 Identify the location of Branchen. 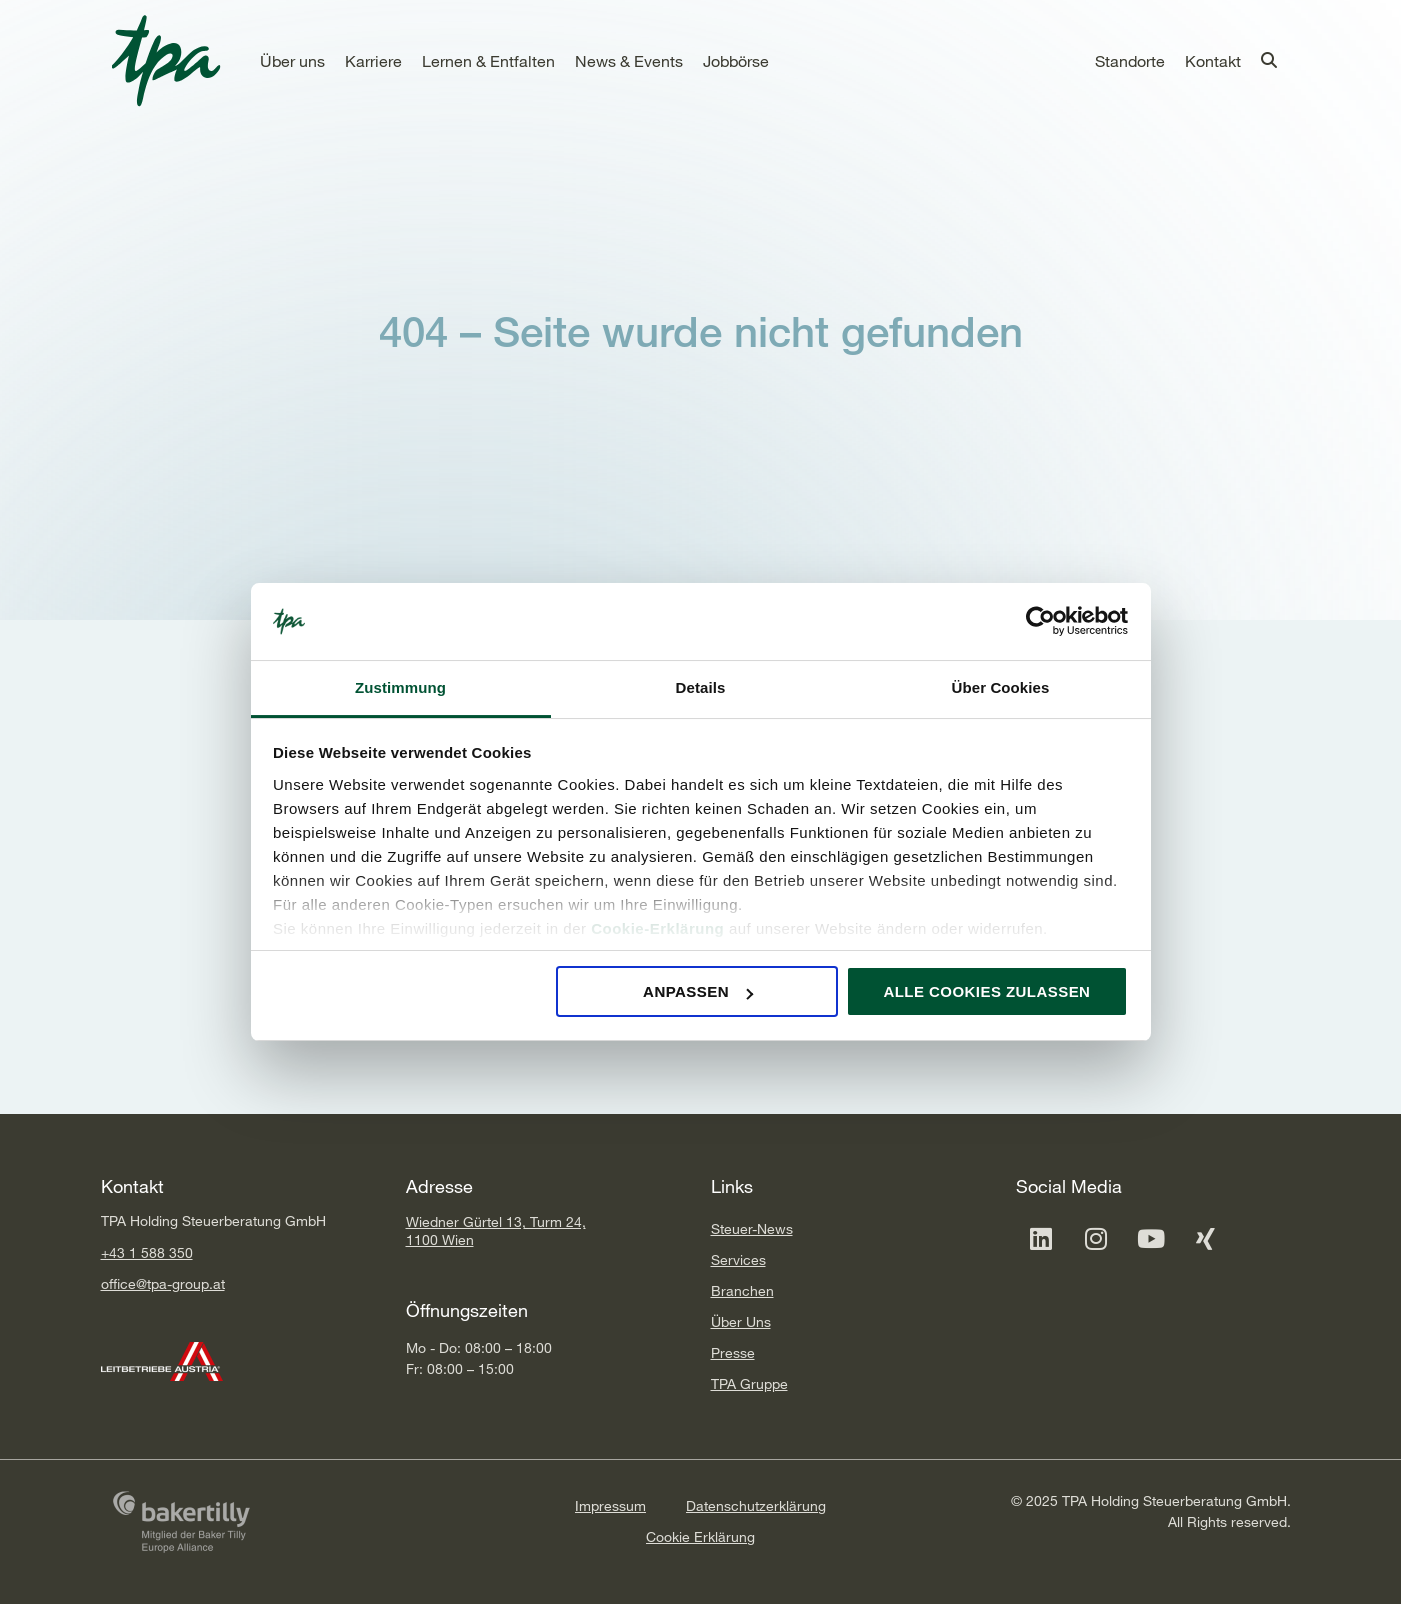
(742, 1290).